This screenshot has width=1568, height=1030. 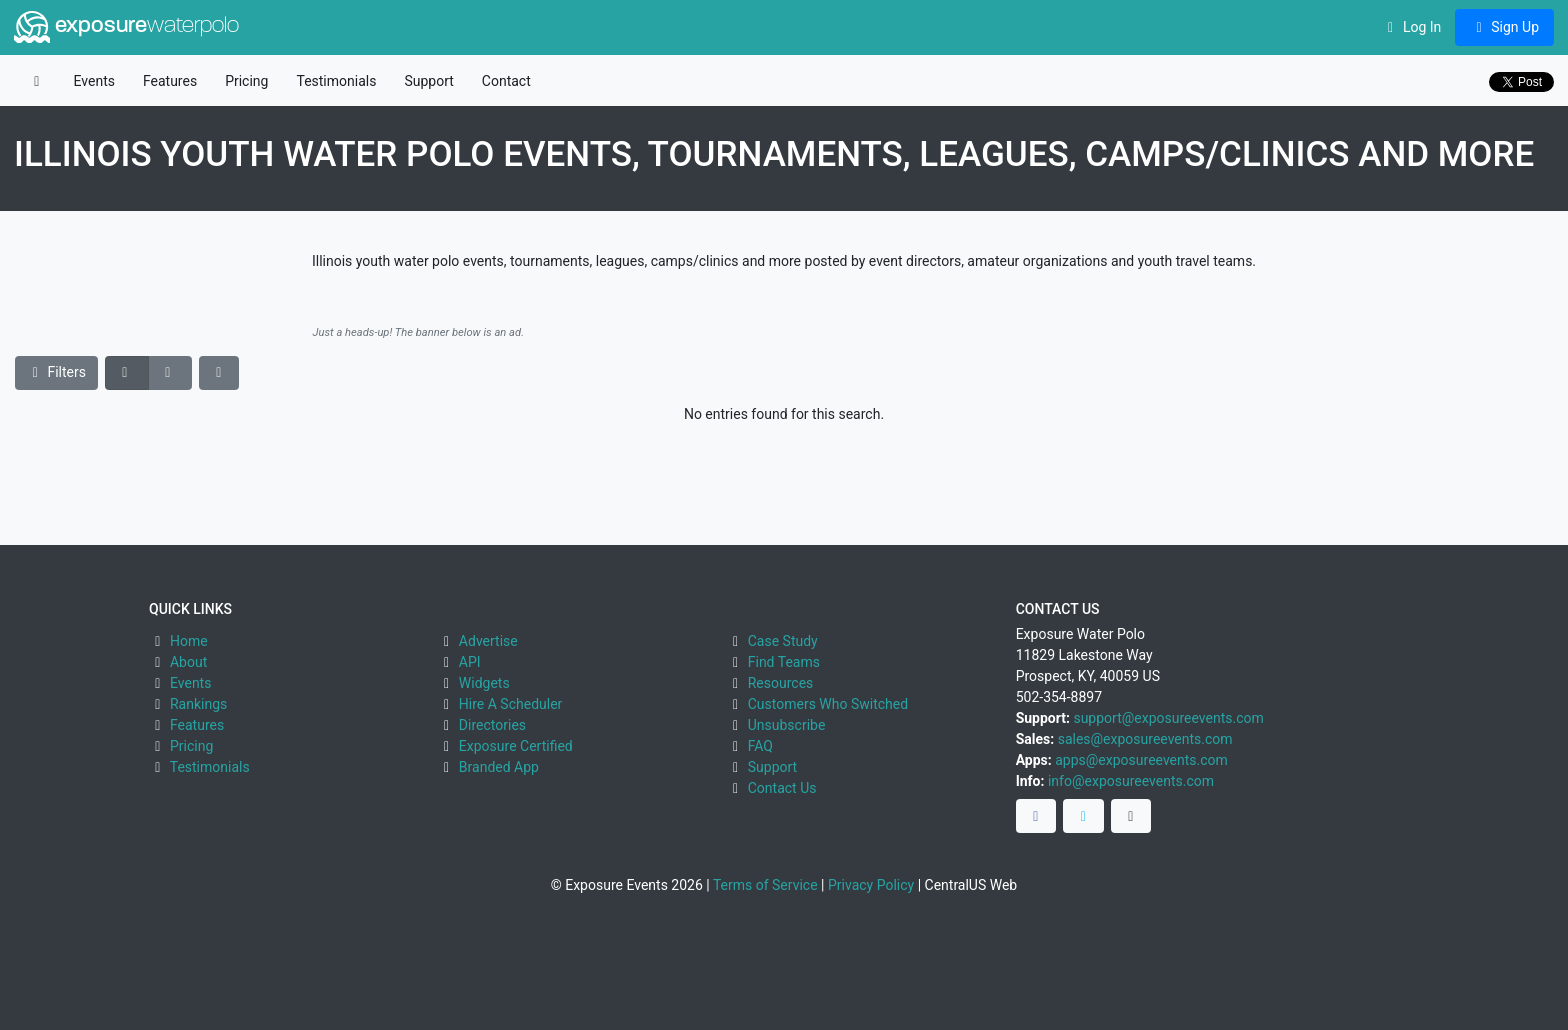 I want to click on Hire A Scheduler, so click(x=510, y=704).